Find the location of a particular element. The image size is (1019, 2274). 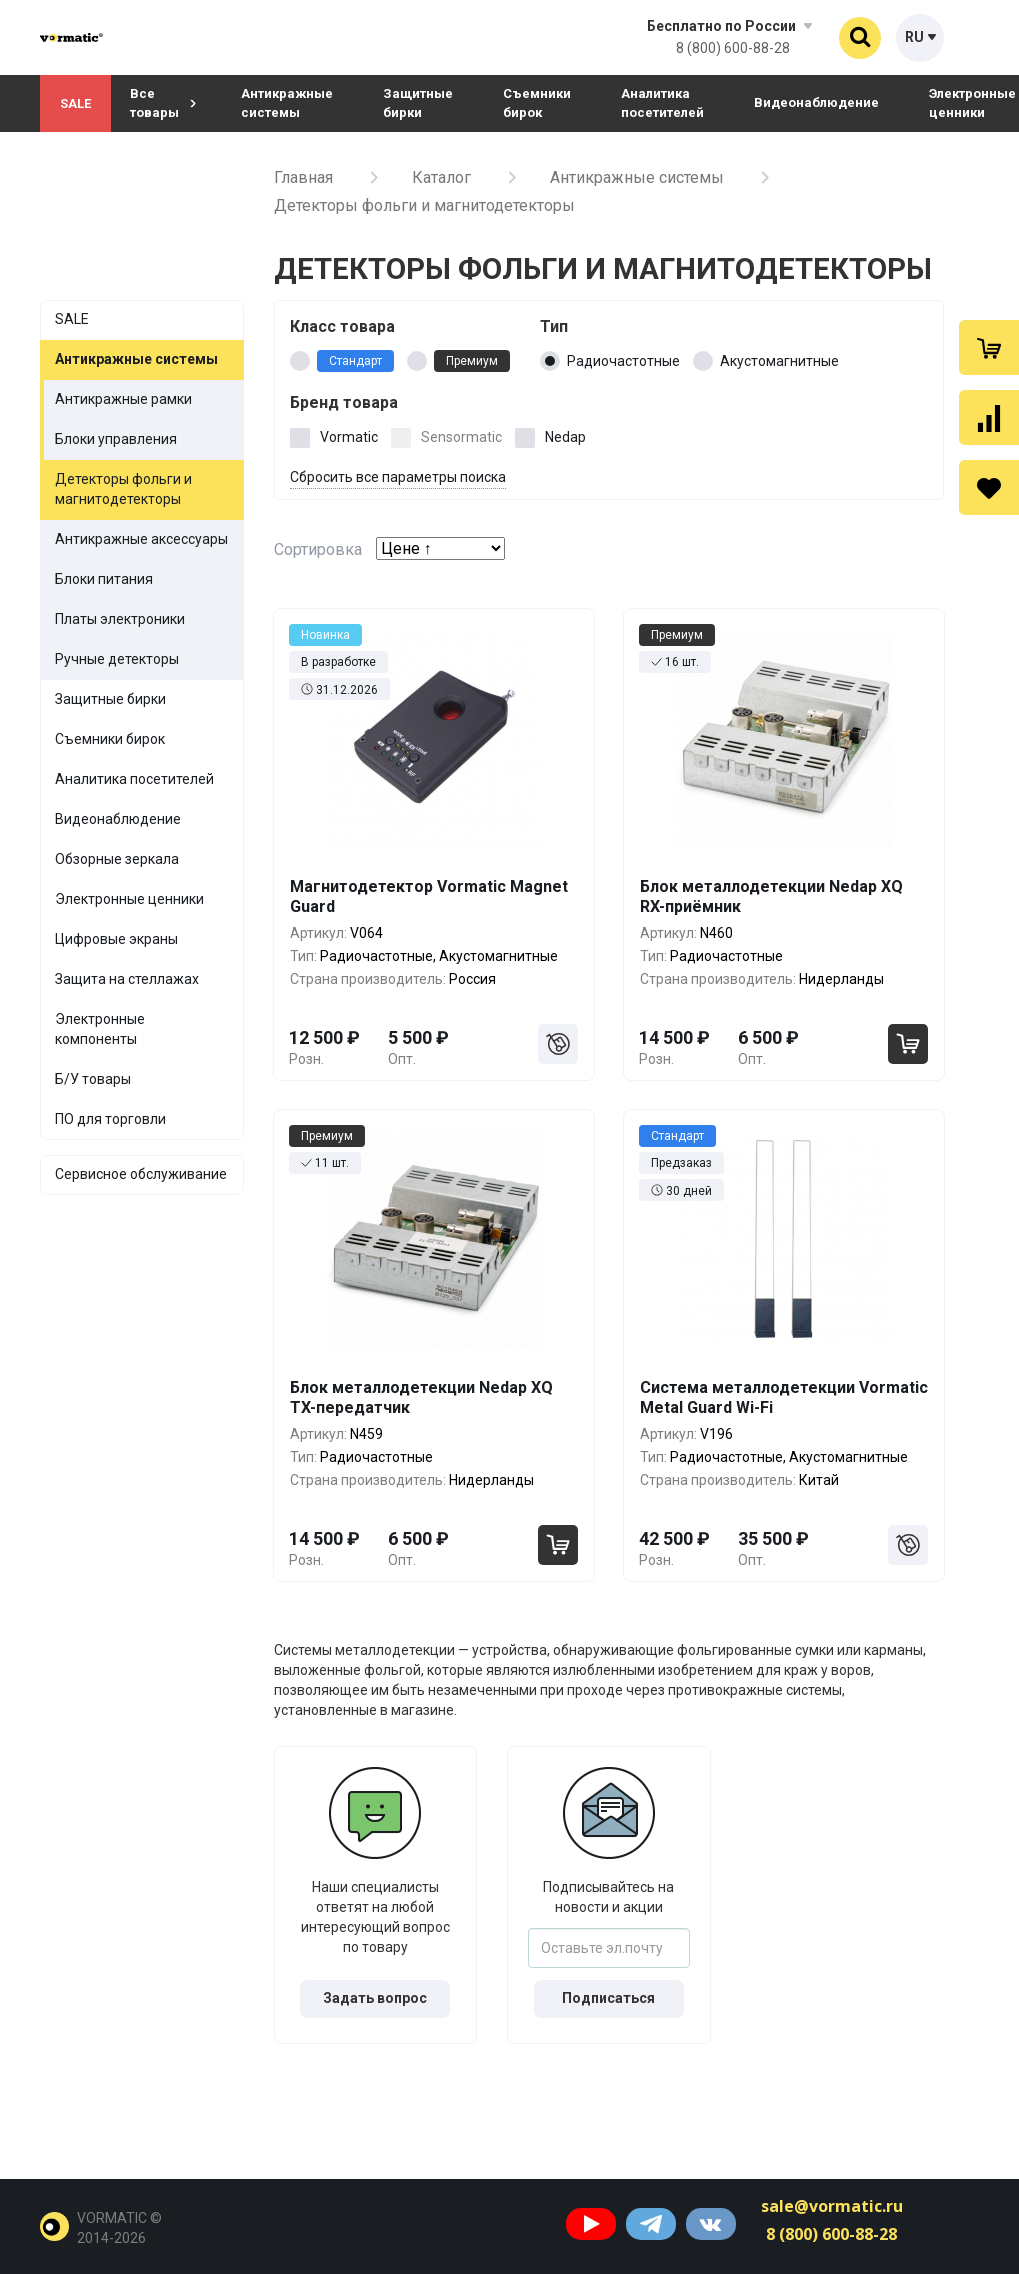

Блоки питания is located at coordinates (104, 579).